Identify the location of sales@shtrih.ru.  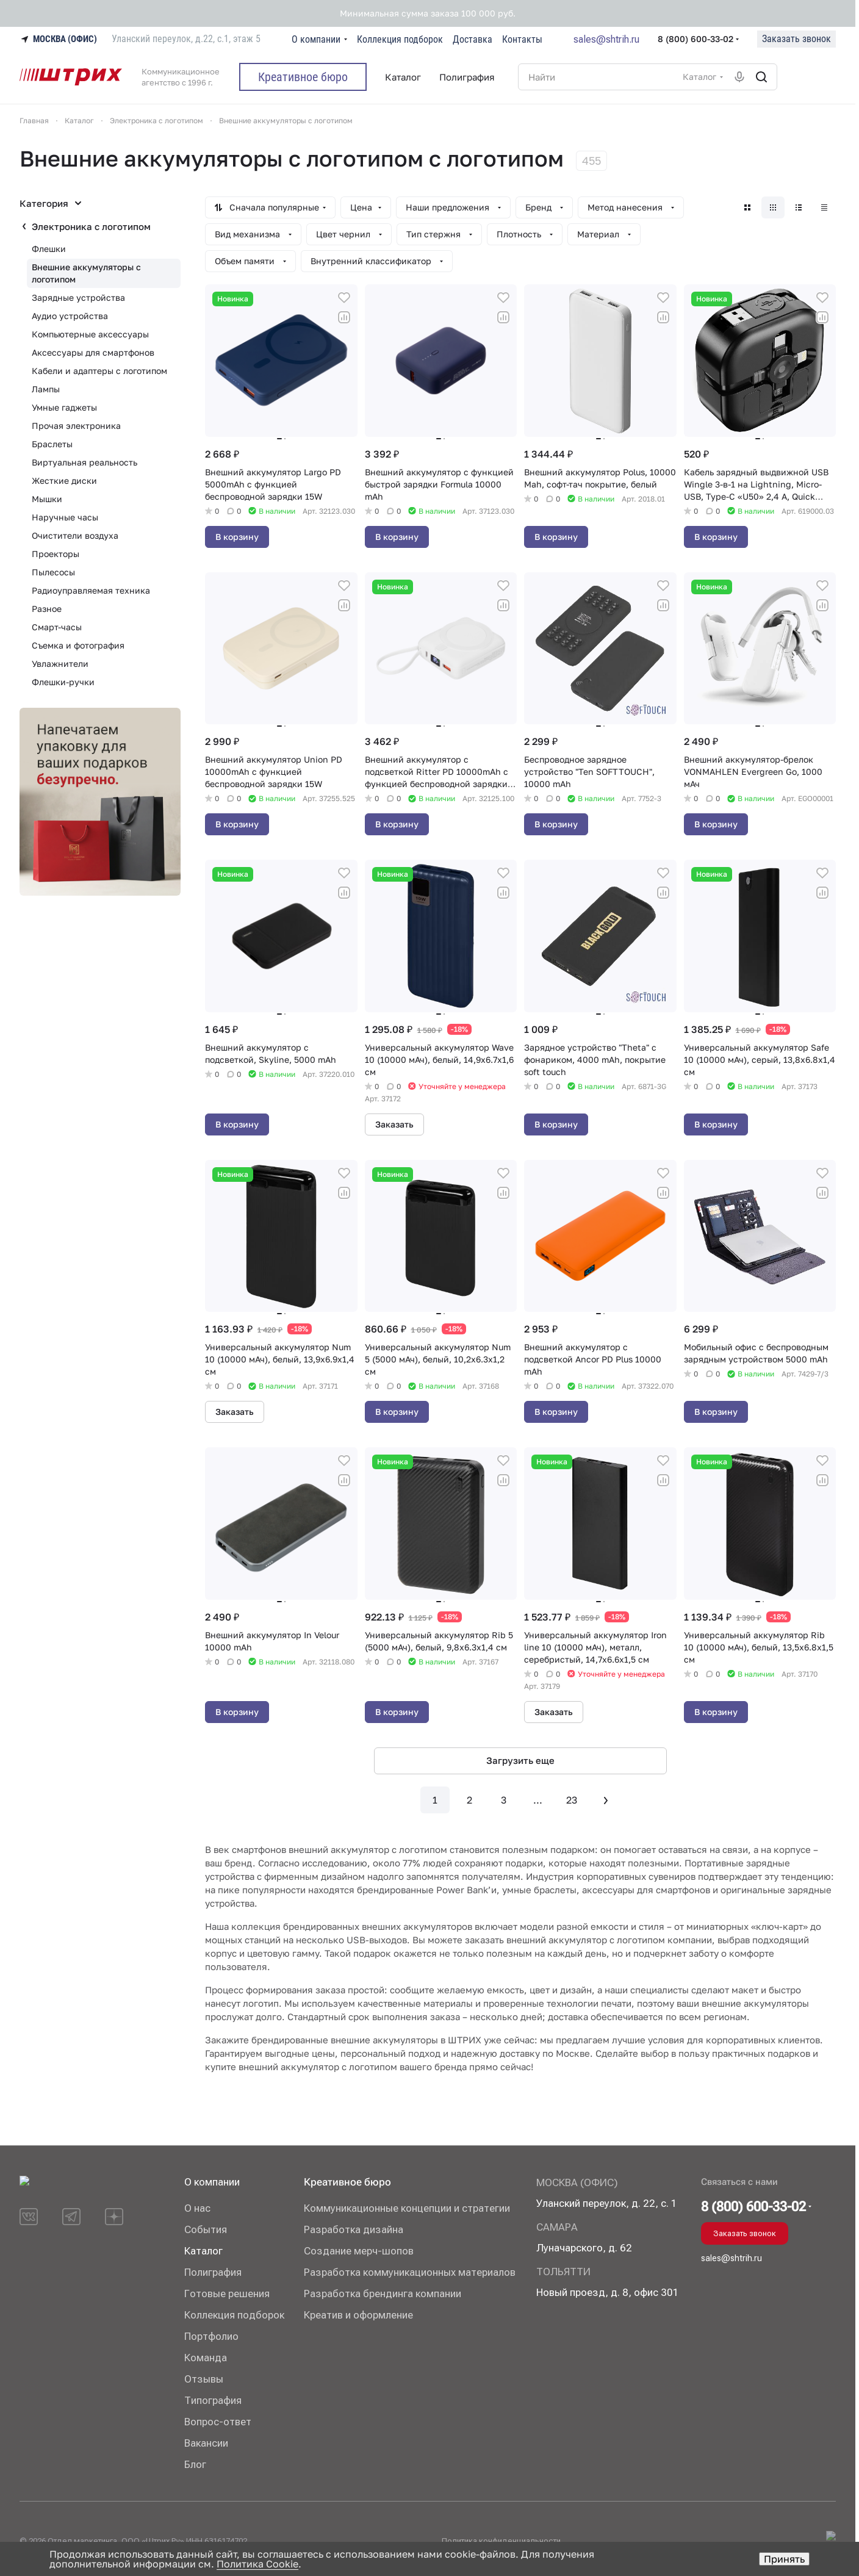
(606, 39).